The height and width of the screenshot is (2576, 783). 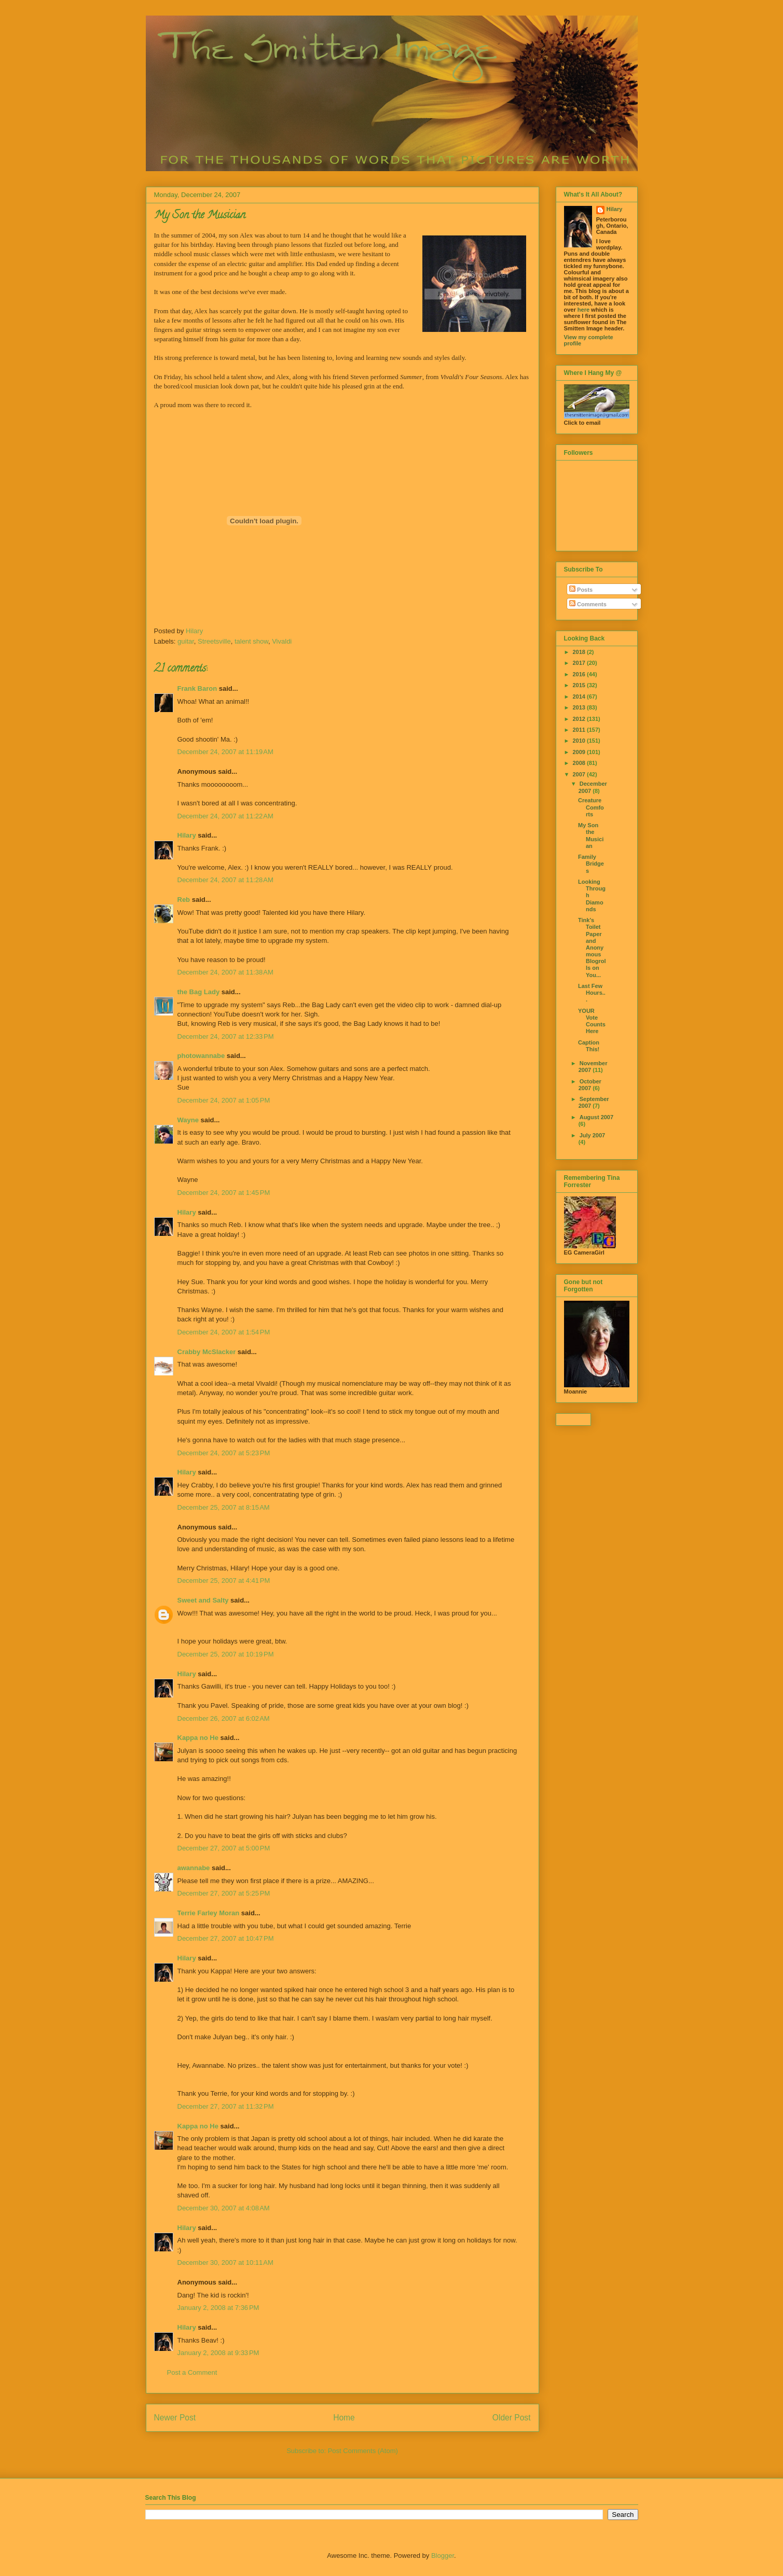 What do you see at coordinates (580, 763) in the screenshot?
I see `2008` at bounding box center [580, 763].